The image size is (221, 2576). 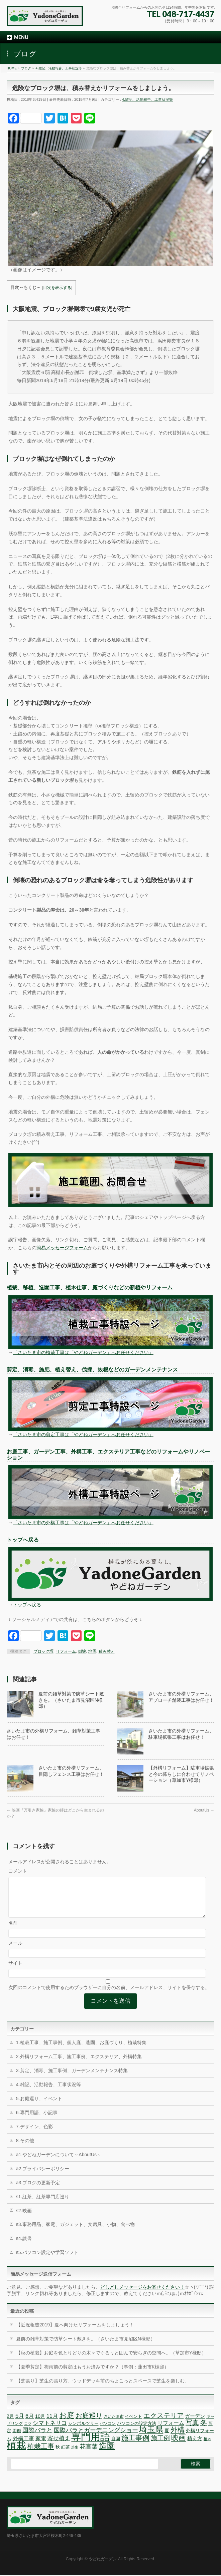 I want to click on 「さいたま市の剪定工事は「やどねガーデン」へお任せください」, so click(x=83, y=1434).